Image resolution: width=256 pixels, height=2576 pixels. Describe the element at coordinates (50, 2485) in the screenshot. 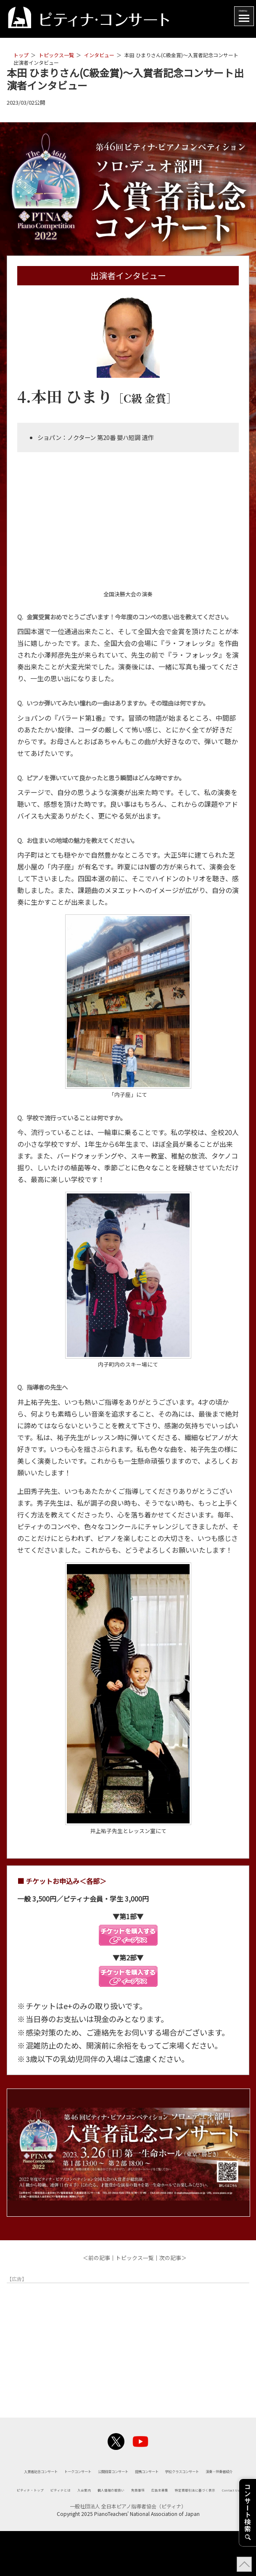

I see `公開録音コンサート` at that location.